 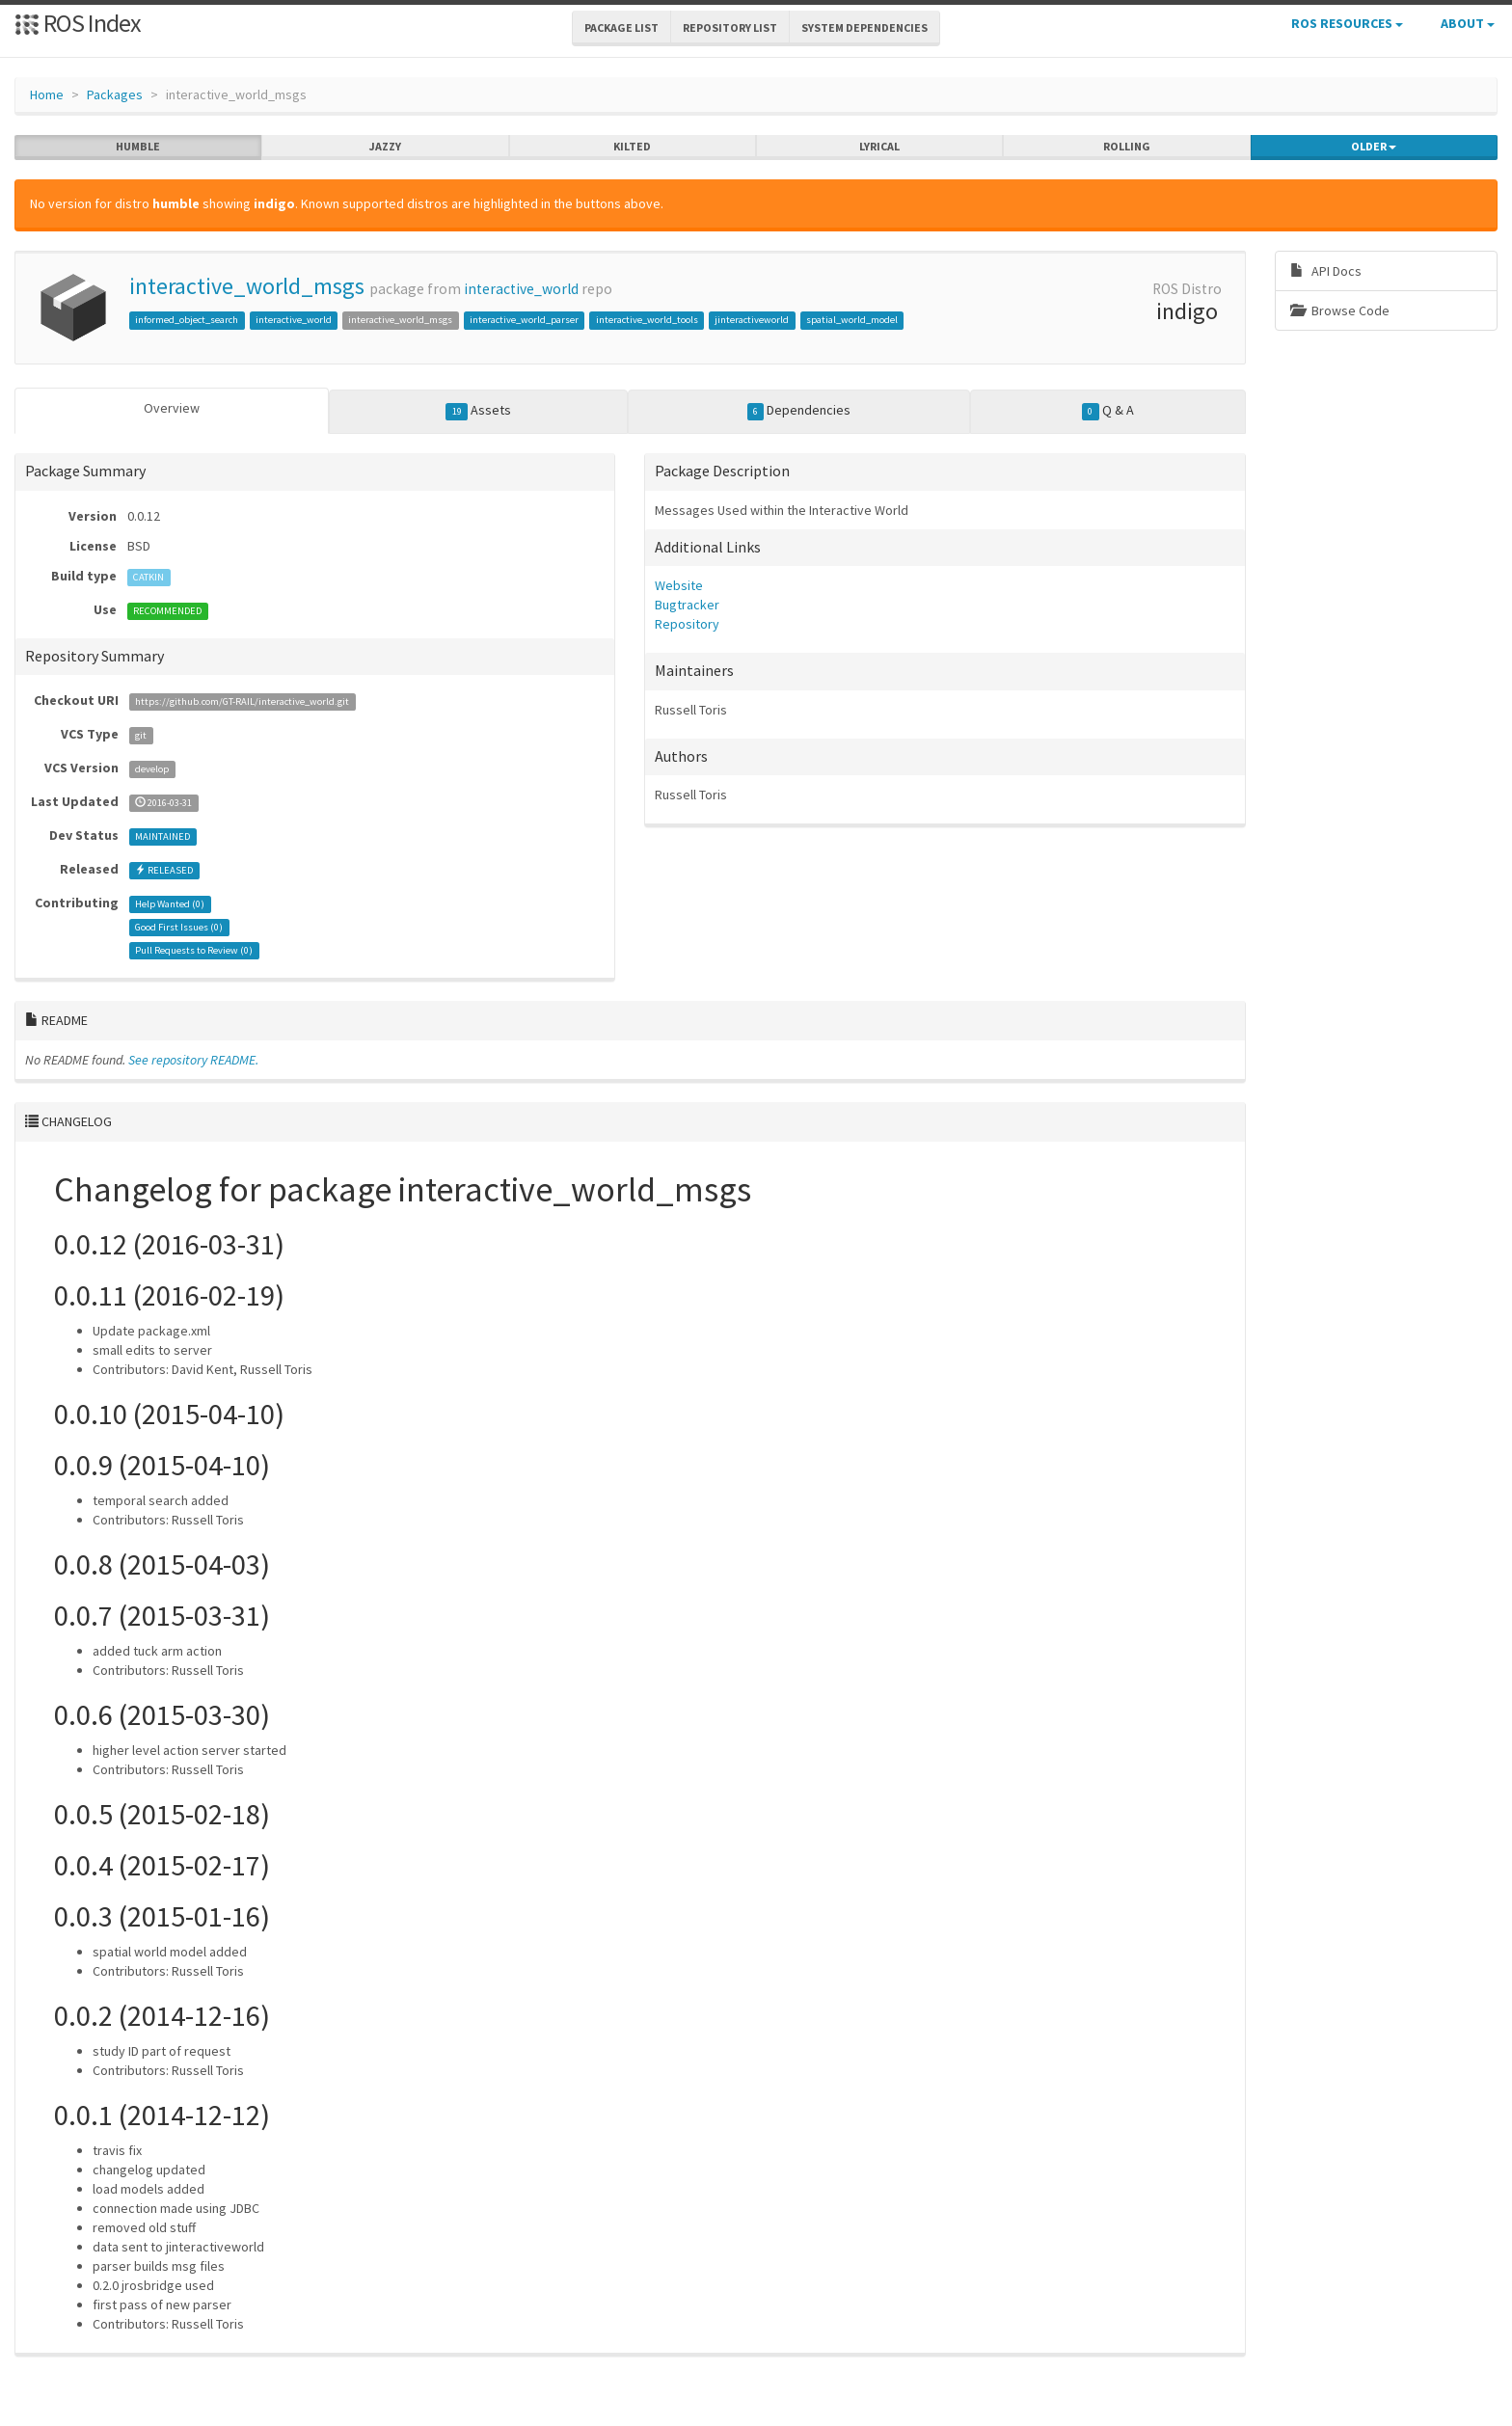 What do you see at coordinates (1340, 310) in the screenshot?
I see `Browse Code` at bounding box center [1340, 310].